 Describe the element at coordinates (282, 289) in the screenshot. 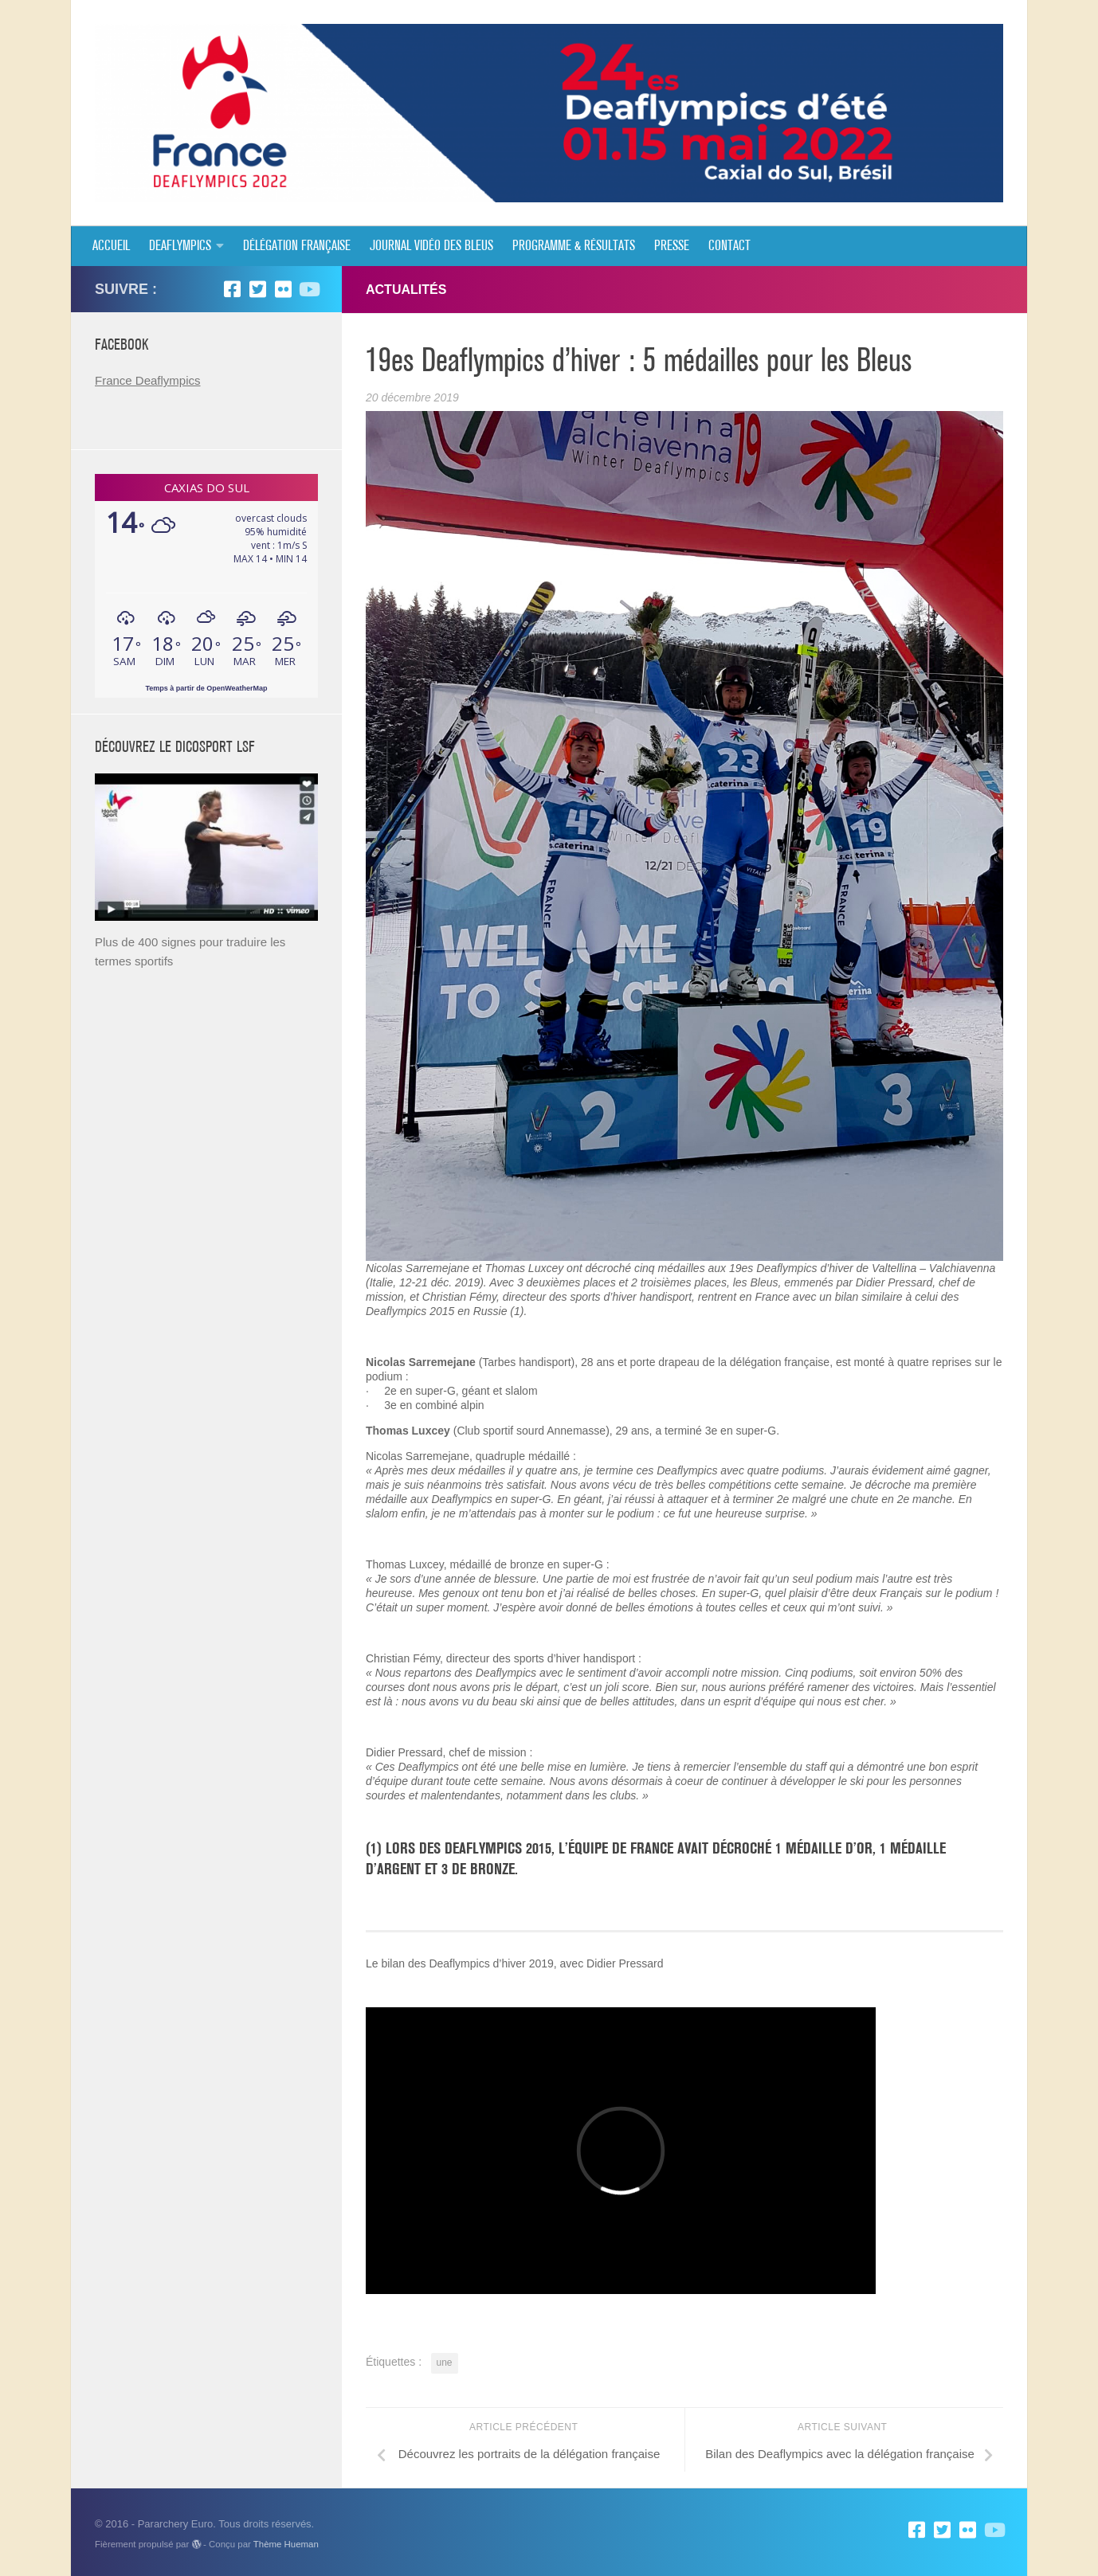

I see `[Flickr]` at that location.